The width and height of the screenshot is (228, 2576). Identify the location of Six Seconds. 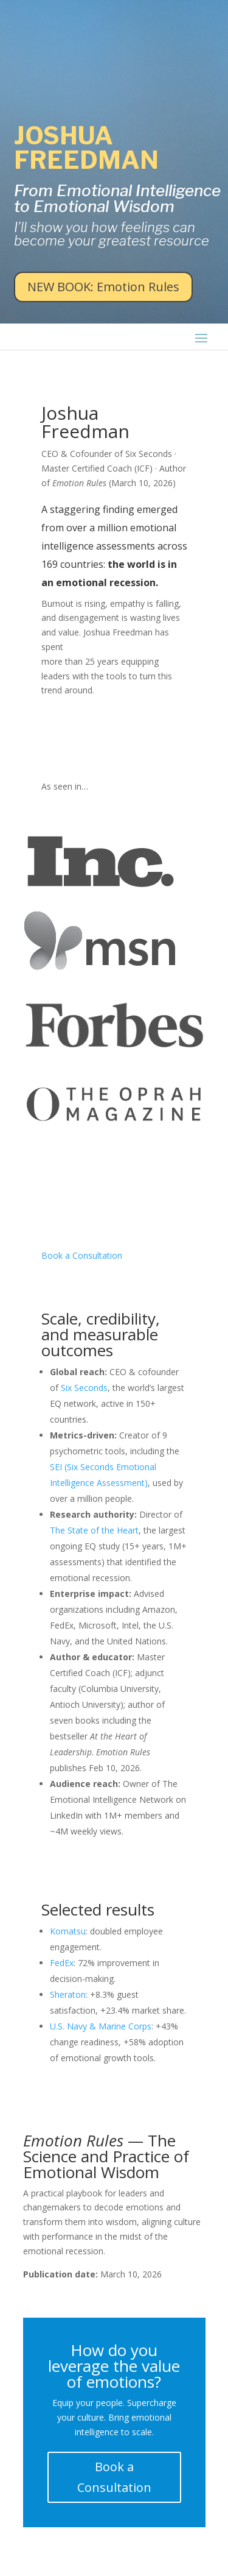
(84, 1387).